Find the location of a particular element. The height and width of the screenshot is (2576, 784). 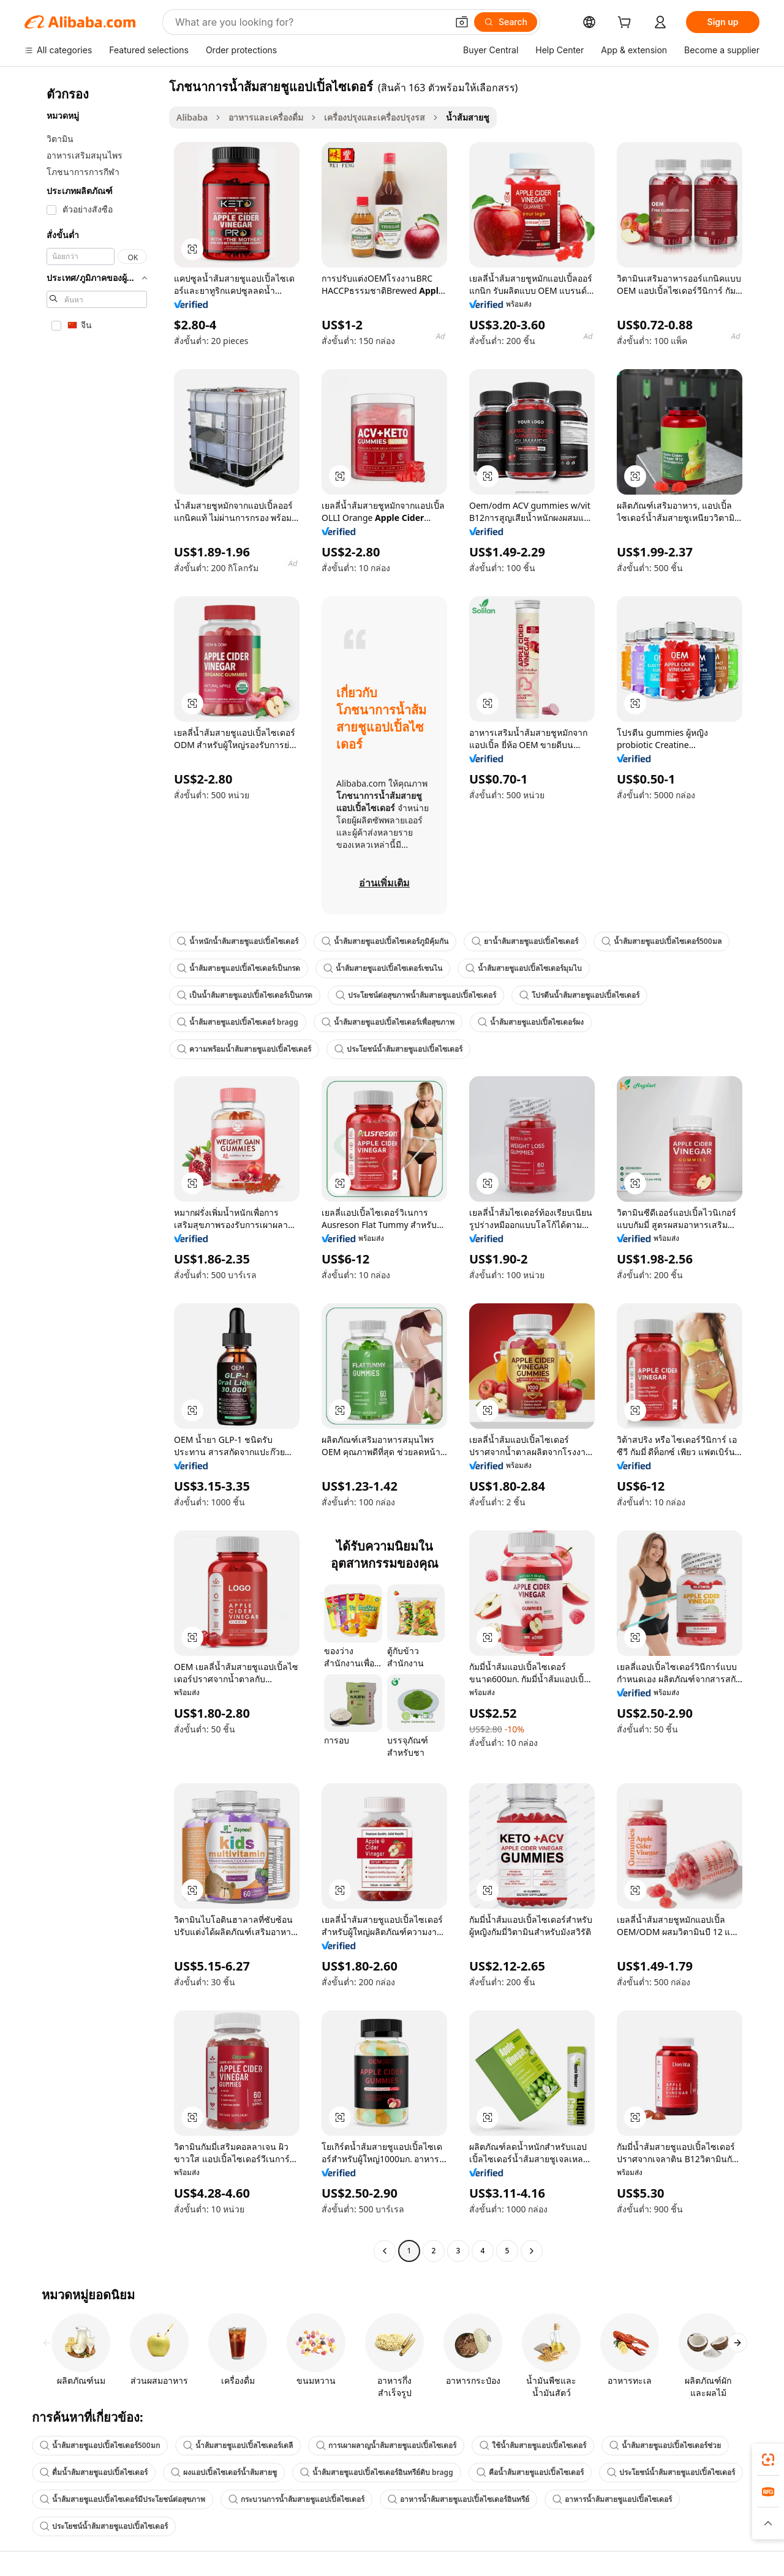

น้ำส้มสายชูแอปเปิ้ลไซเดอร์ภูมิคุ้มกัน is located at coordinates (385, 941).